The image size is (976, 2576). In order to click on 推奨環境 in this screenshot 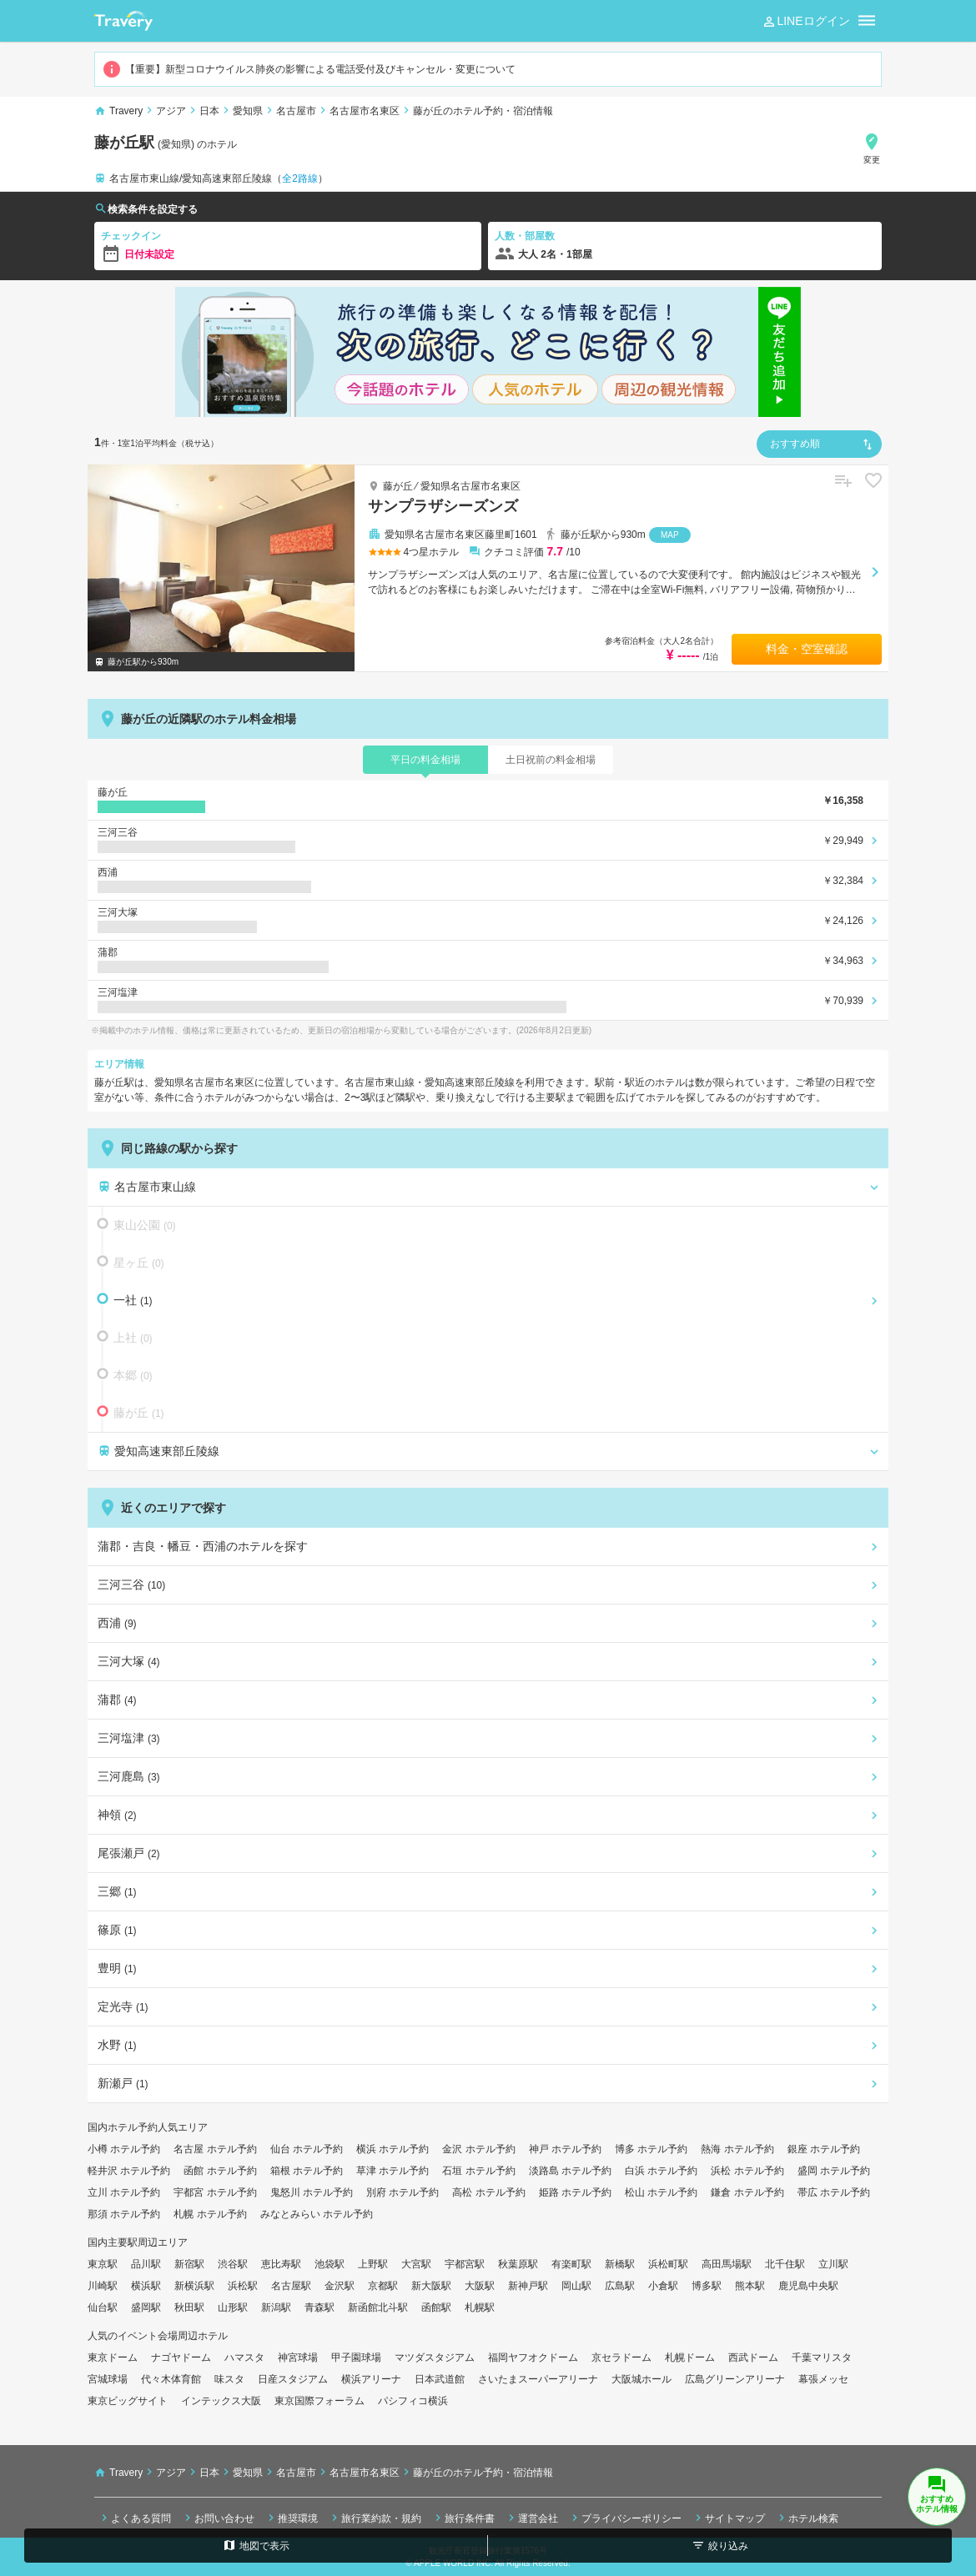, I will do `click(291, 2517)`.